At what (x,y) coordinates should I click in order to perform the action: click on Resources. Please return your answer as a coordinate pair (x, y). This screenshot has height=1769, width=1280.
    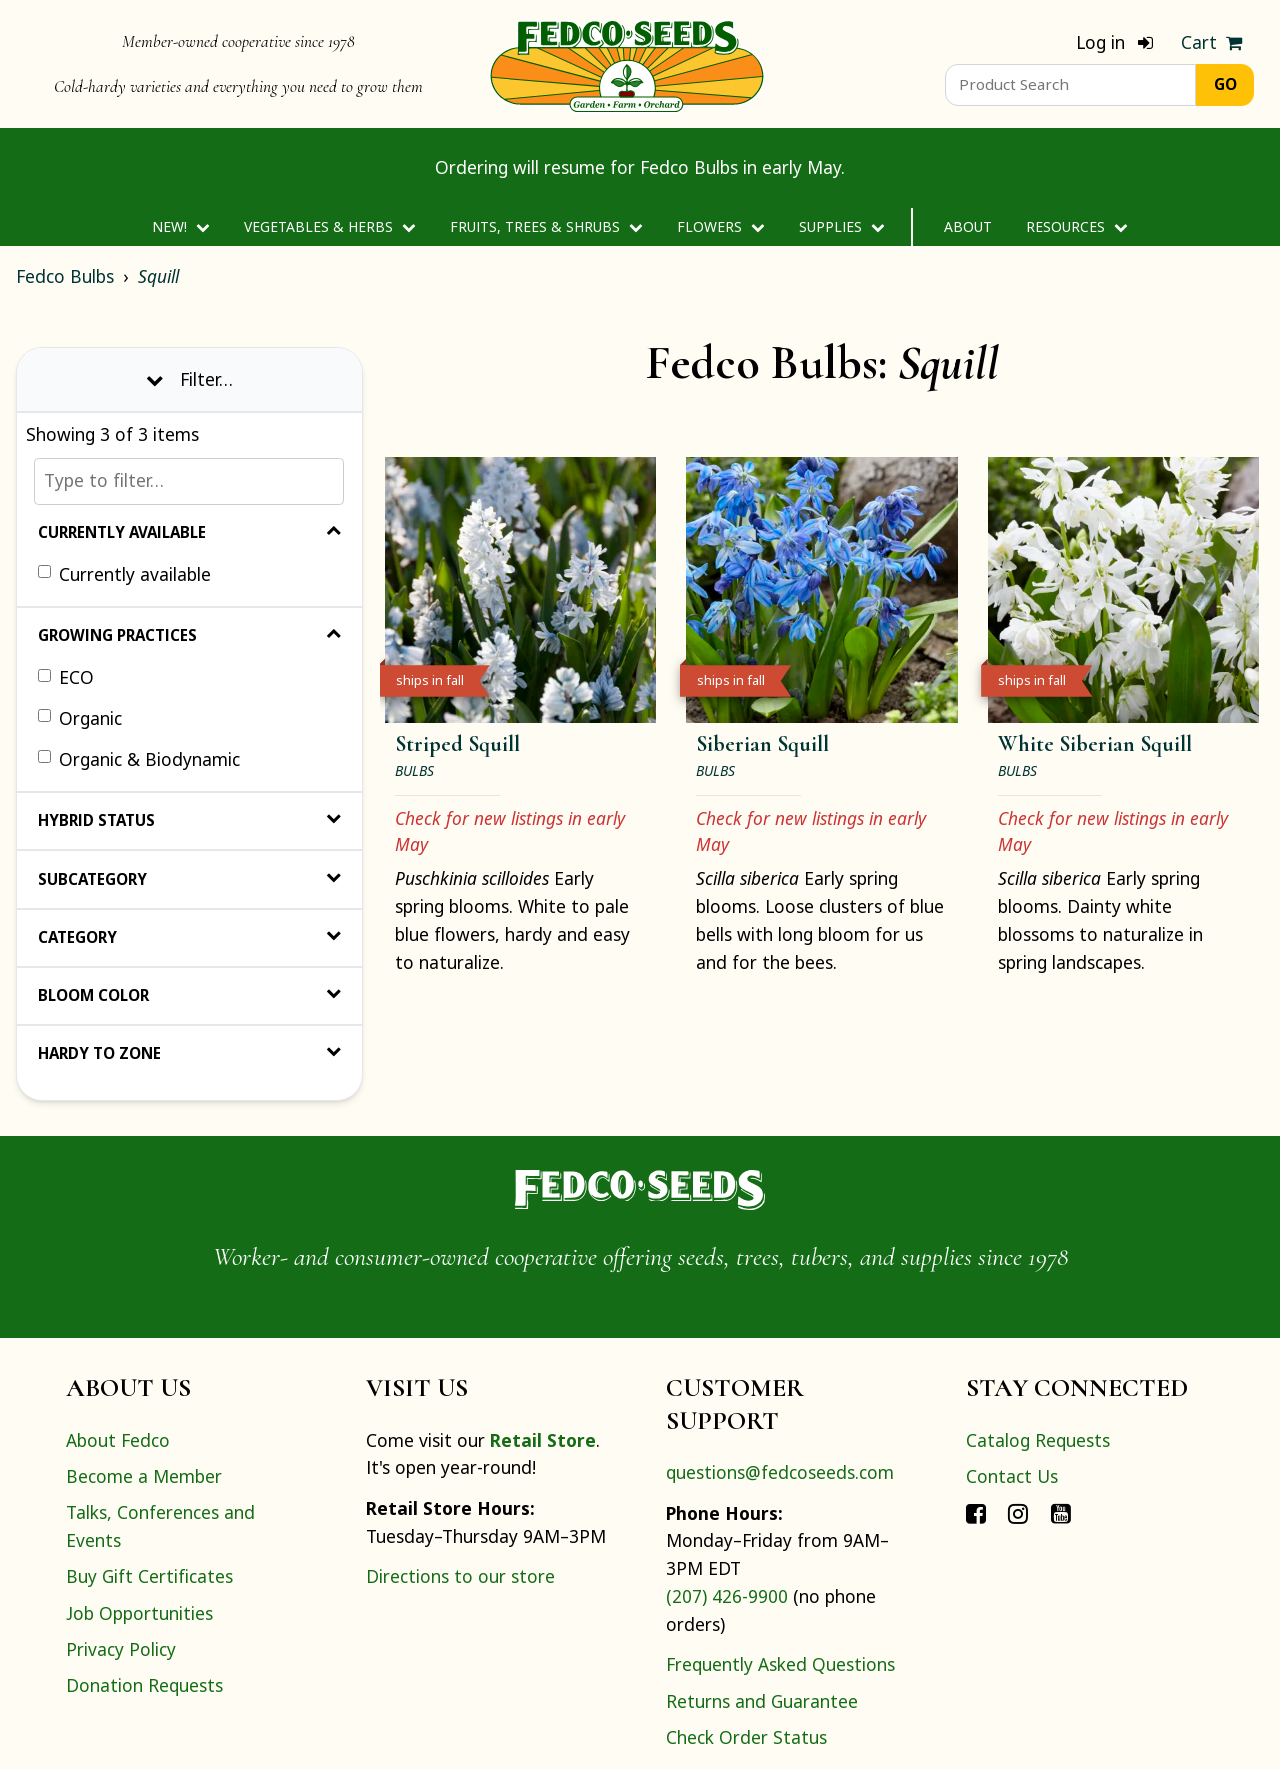
    Looking at the image, I should click on (1076, 226).